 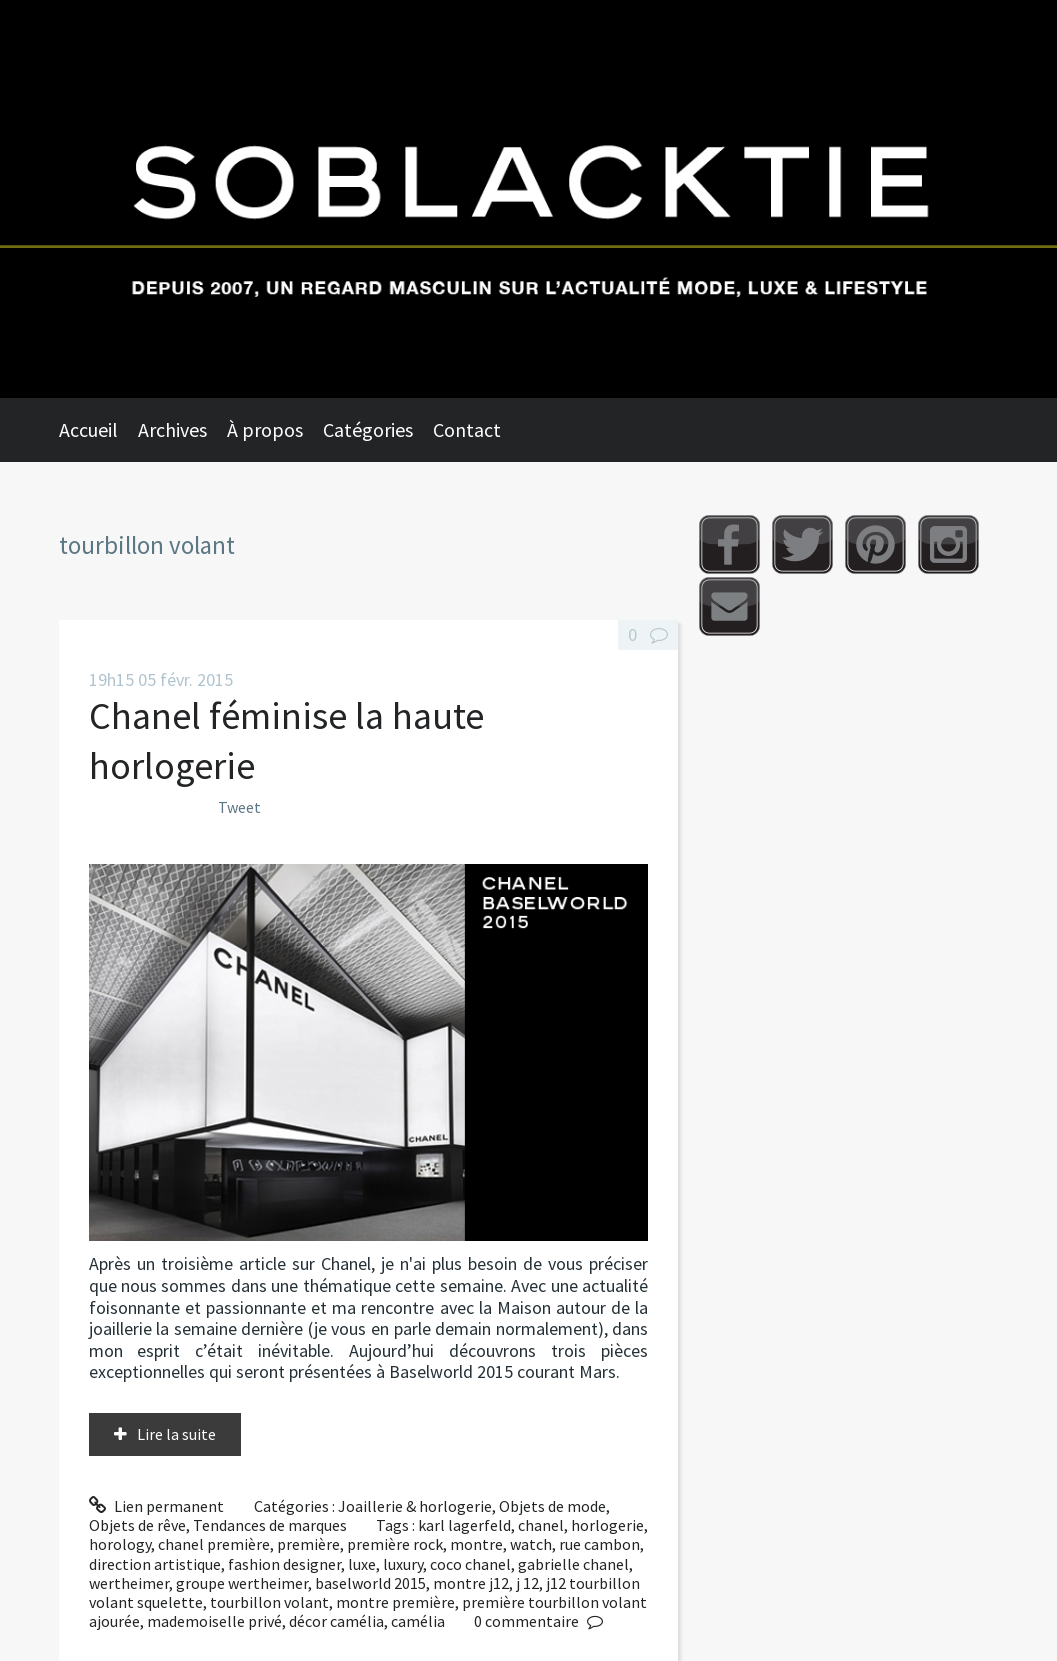 What do you see at coordinates (176, 1434) in the screenshot?
I see `Lire la suite` at bounding box center [176, 1434].